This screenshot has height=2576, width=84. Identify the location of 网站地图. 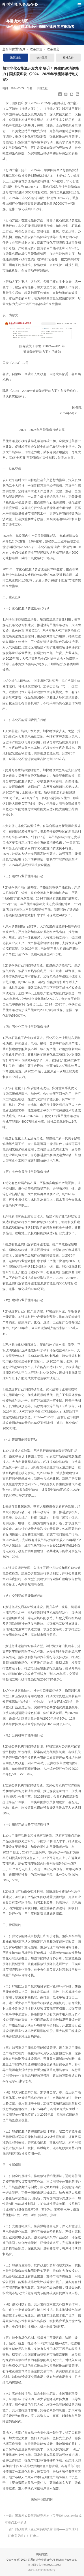
(42, 2554).